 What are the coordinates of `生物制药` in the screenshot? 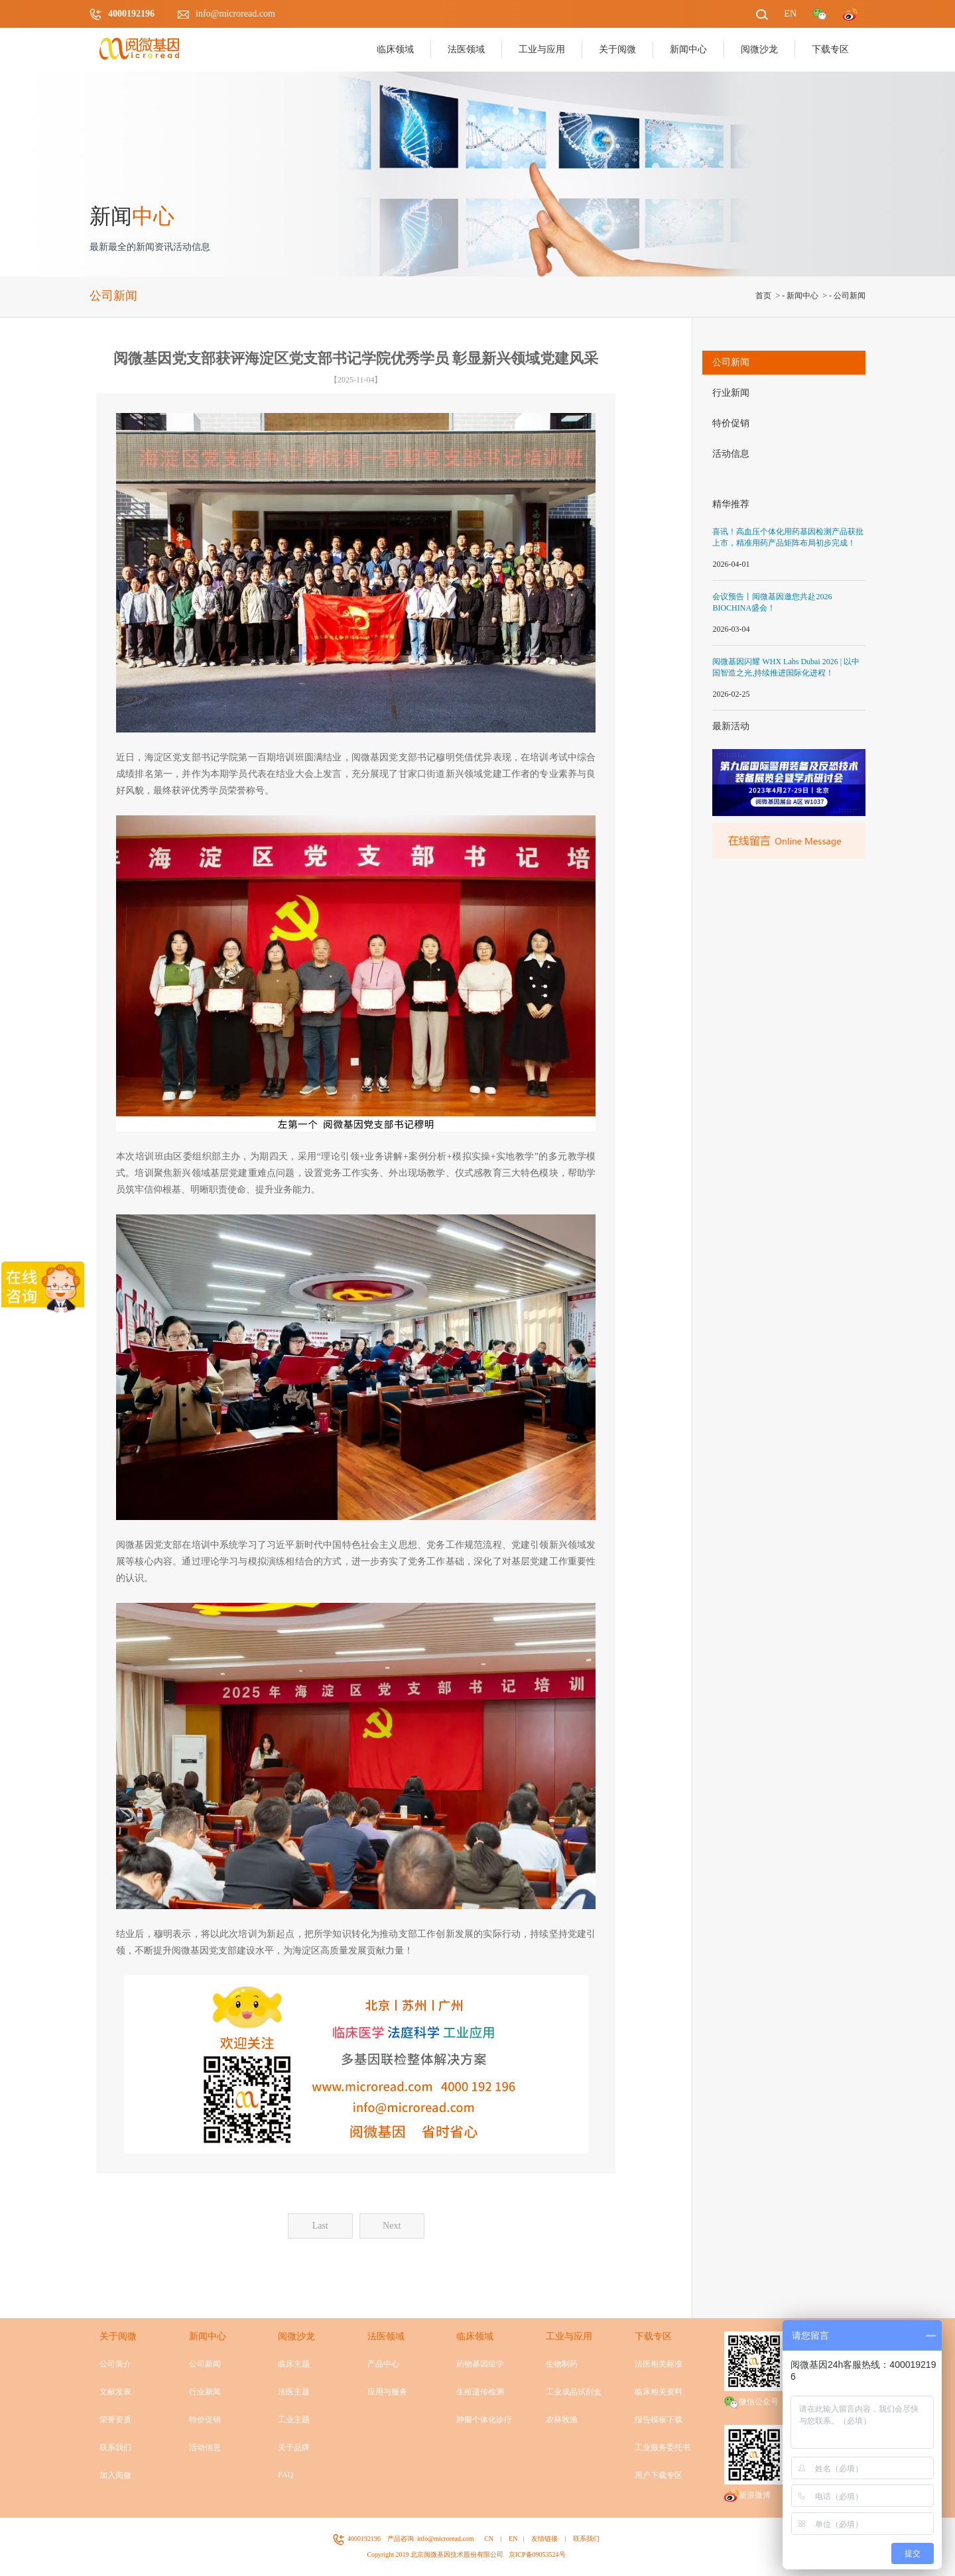 It's located at (562, 2364).